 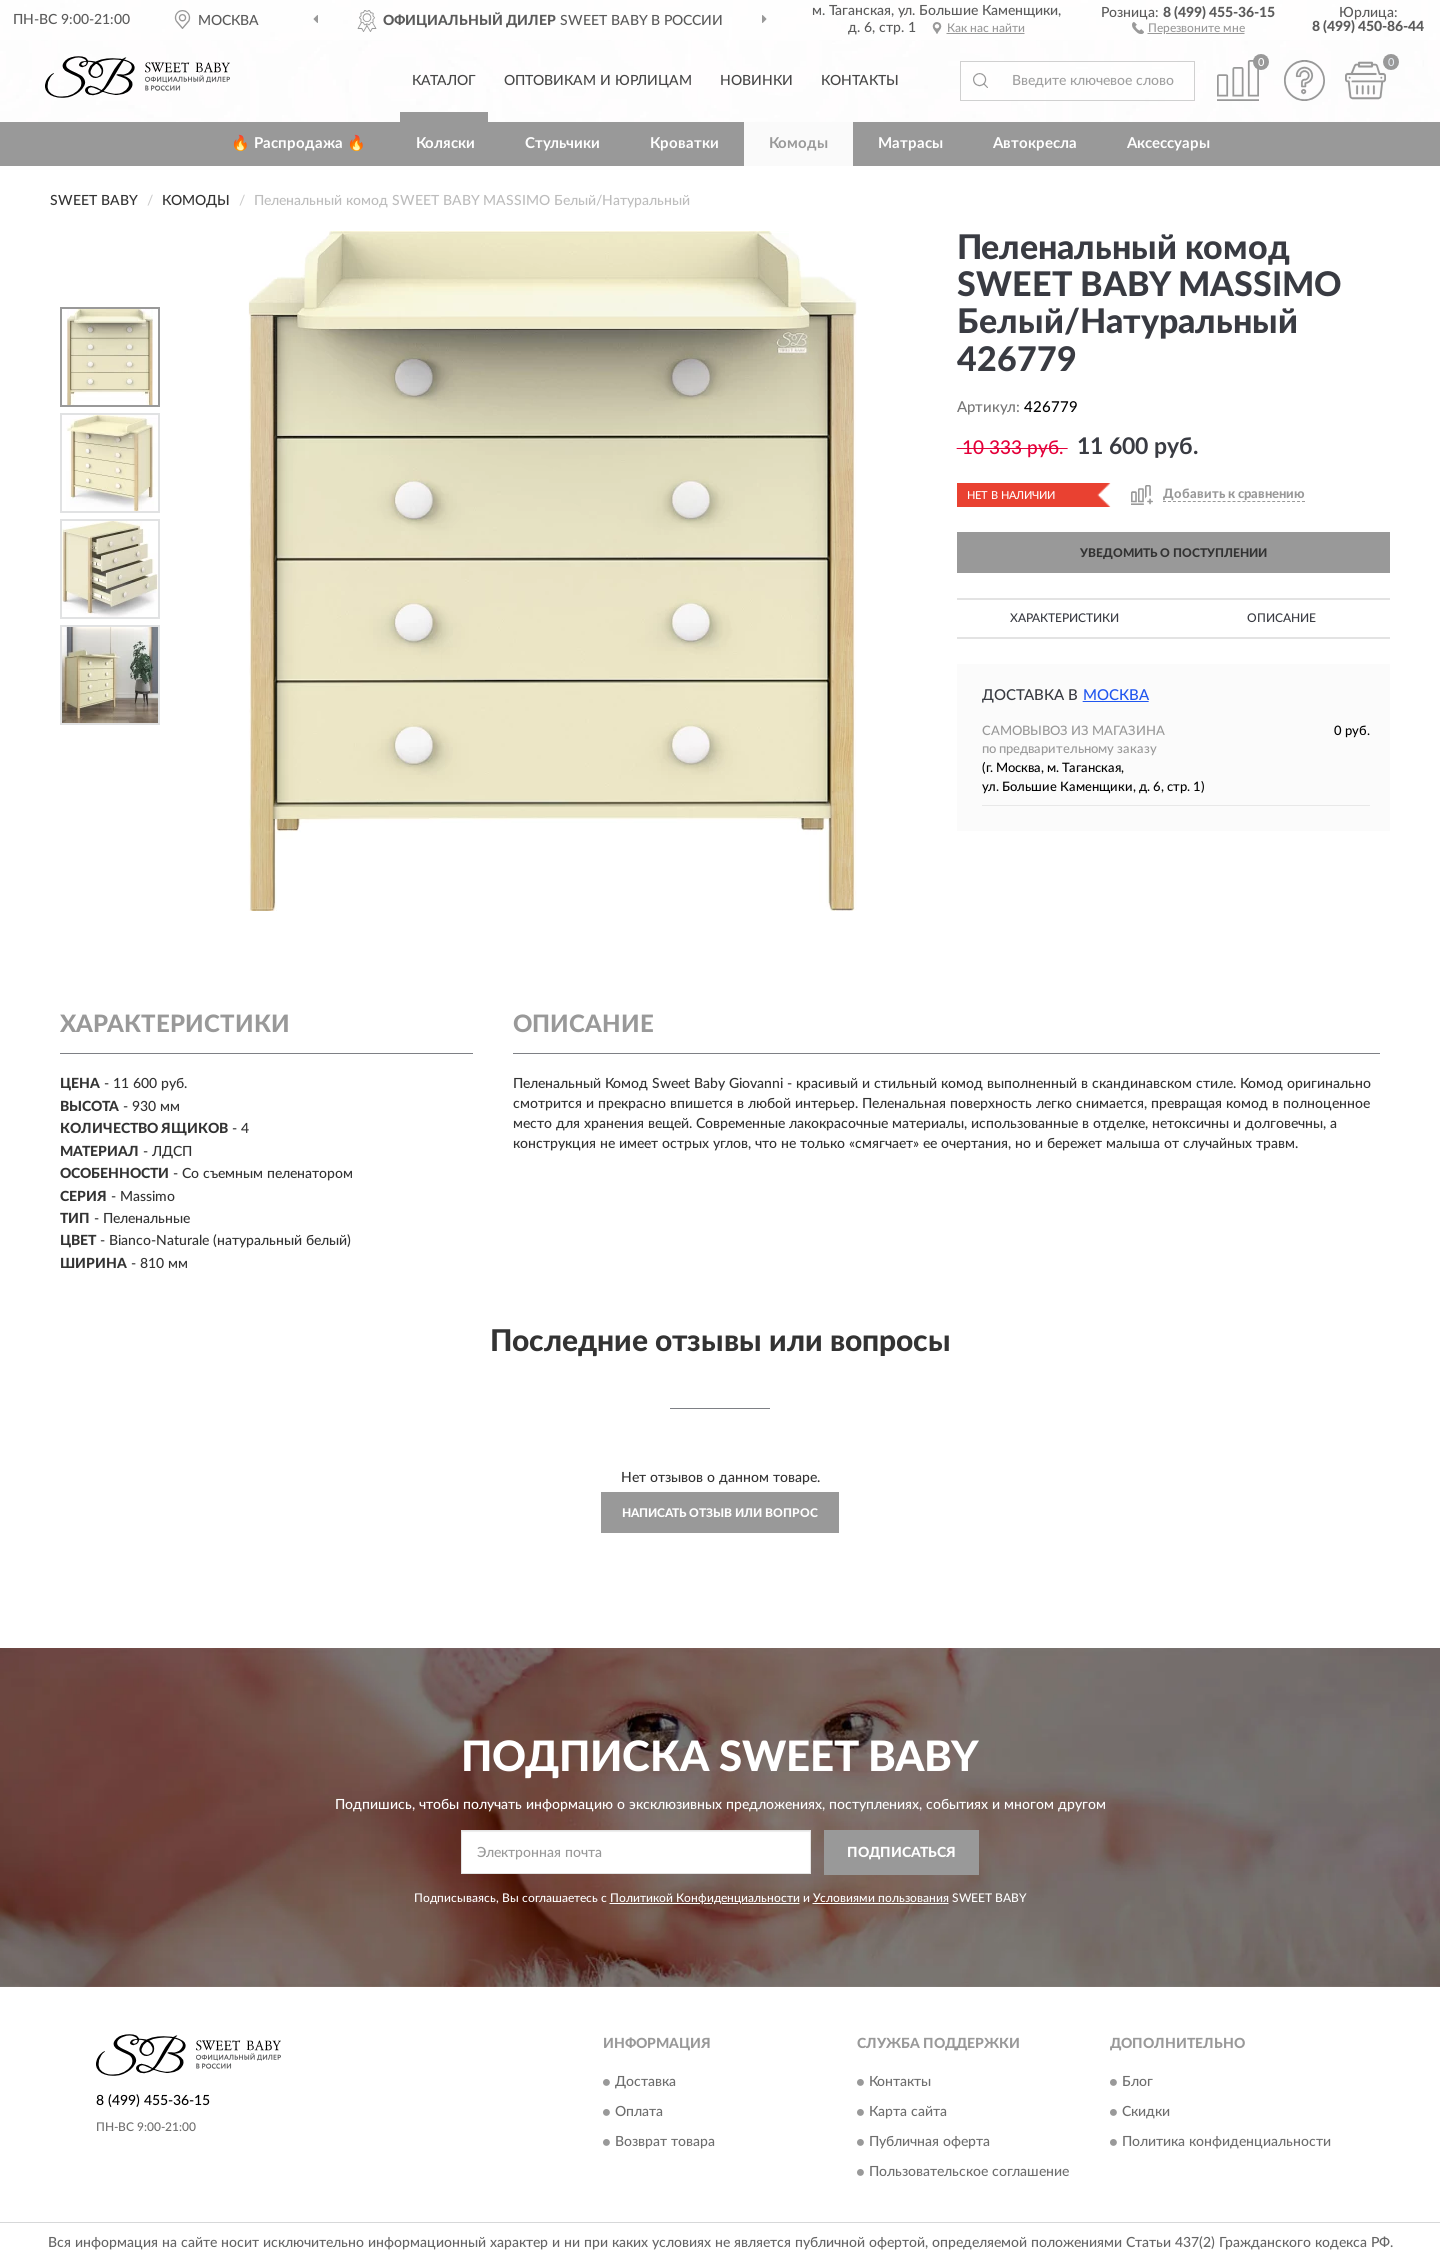 I want to click on Условиями пользования, so click(x=881, y=1898).